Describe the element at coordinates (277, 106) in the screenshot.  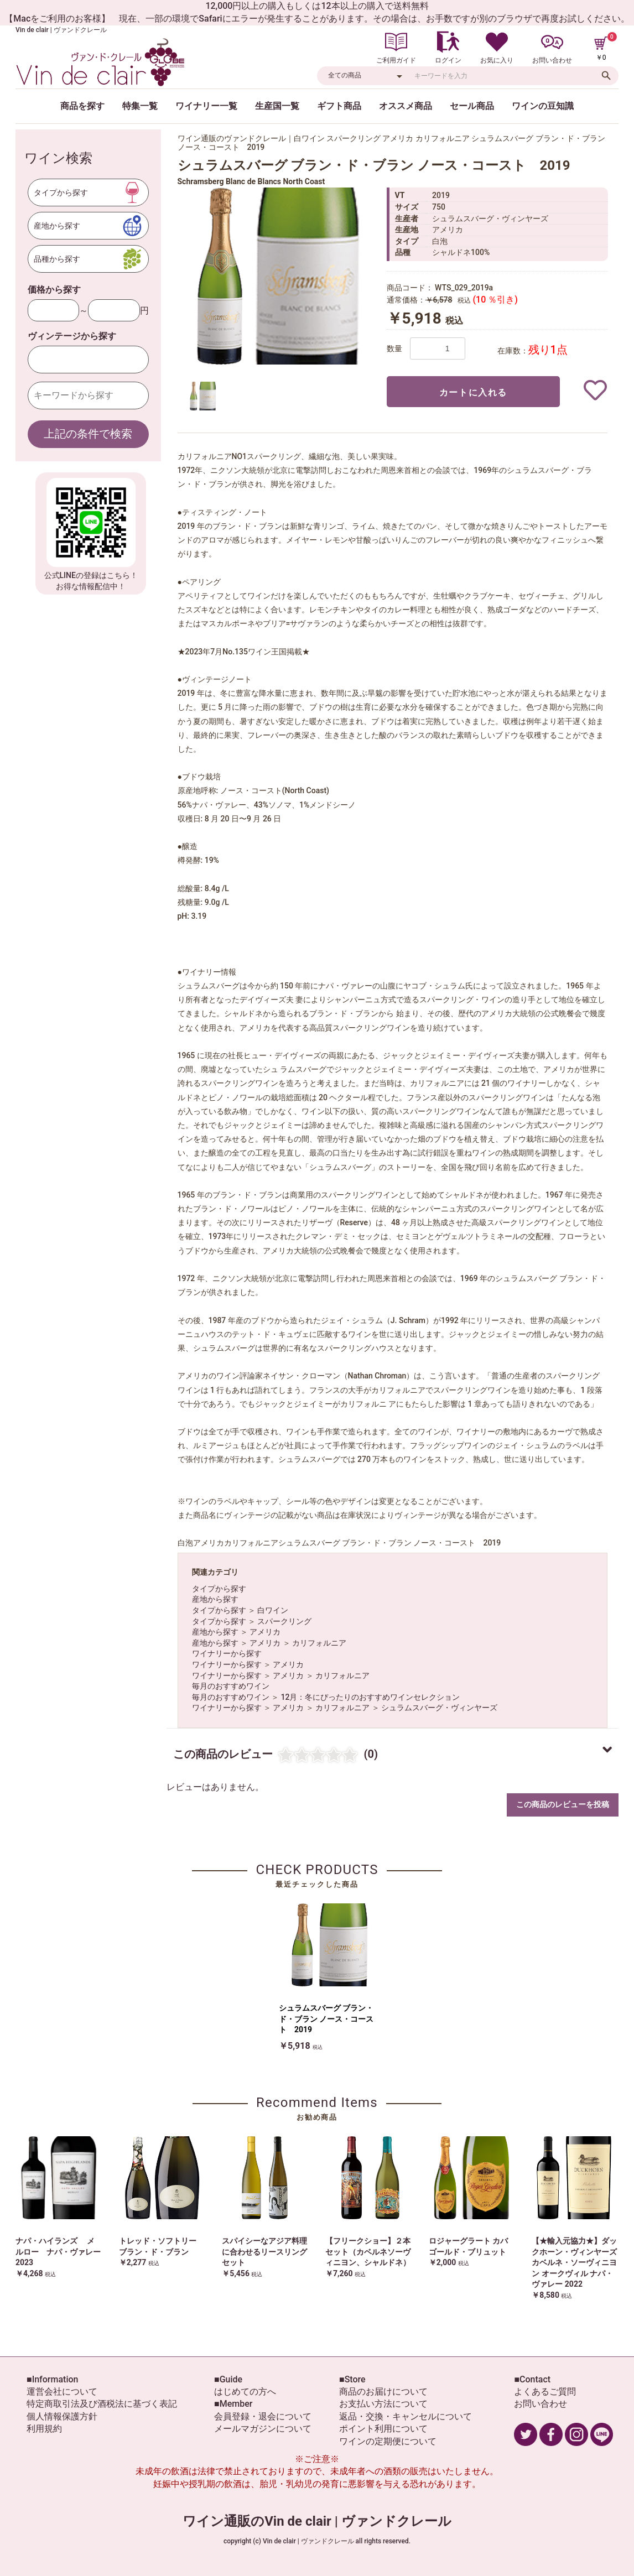
I see `生産国一覧` at that location.